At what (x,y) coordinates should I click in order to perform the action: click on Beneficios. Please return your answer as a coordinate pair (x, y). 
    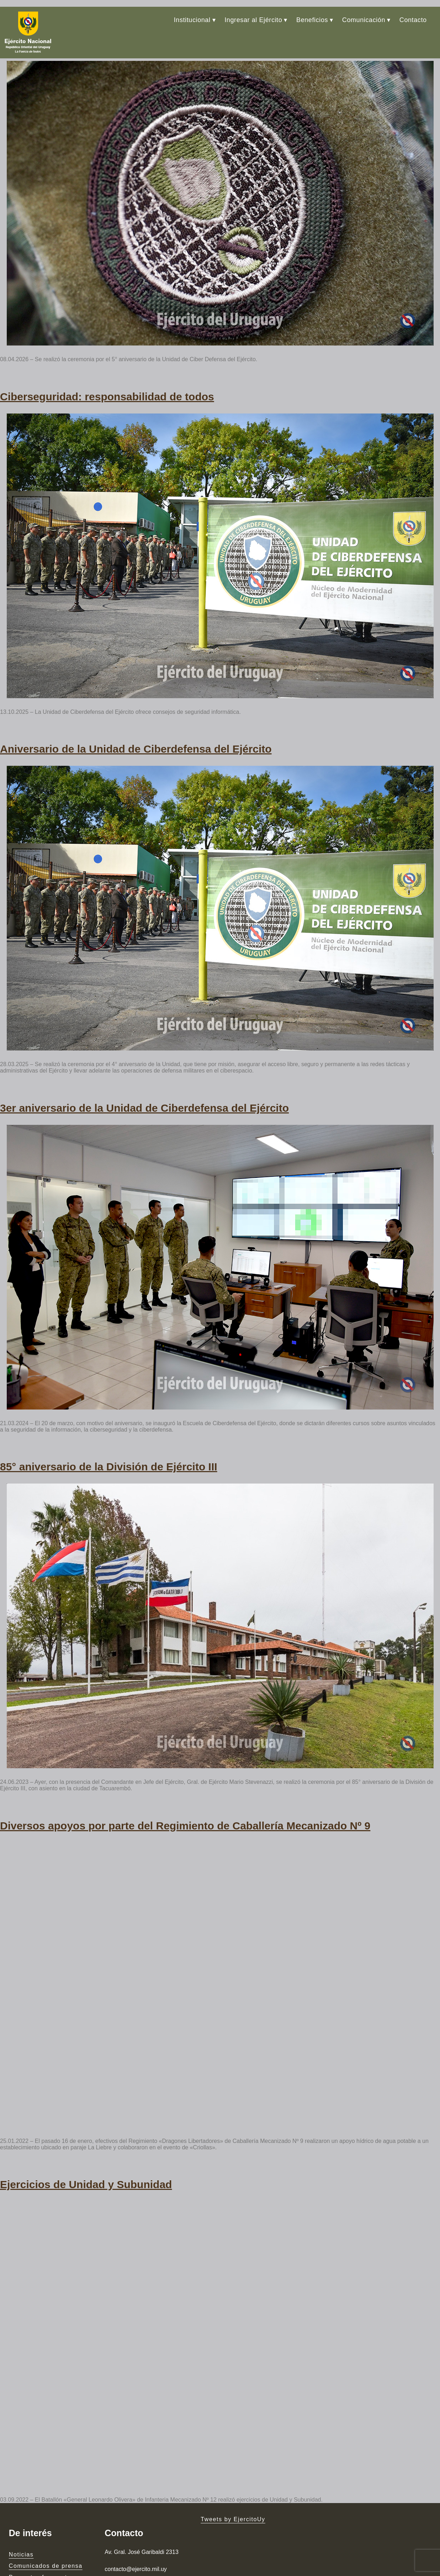
    Looking at the image, I should click on (312, 13).